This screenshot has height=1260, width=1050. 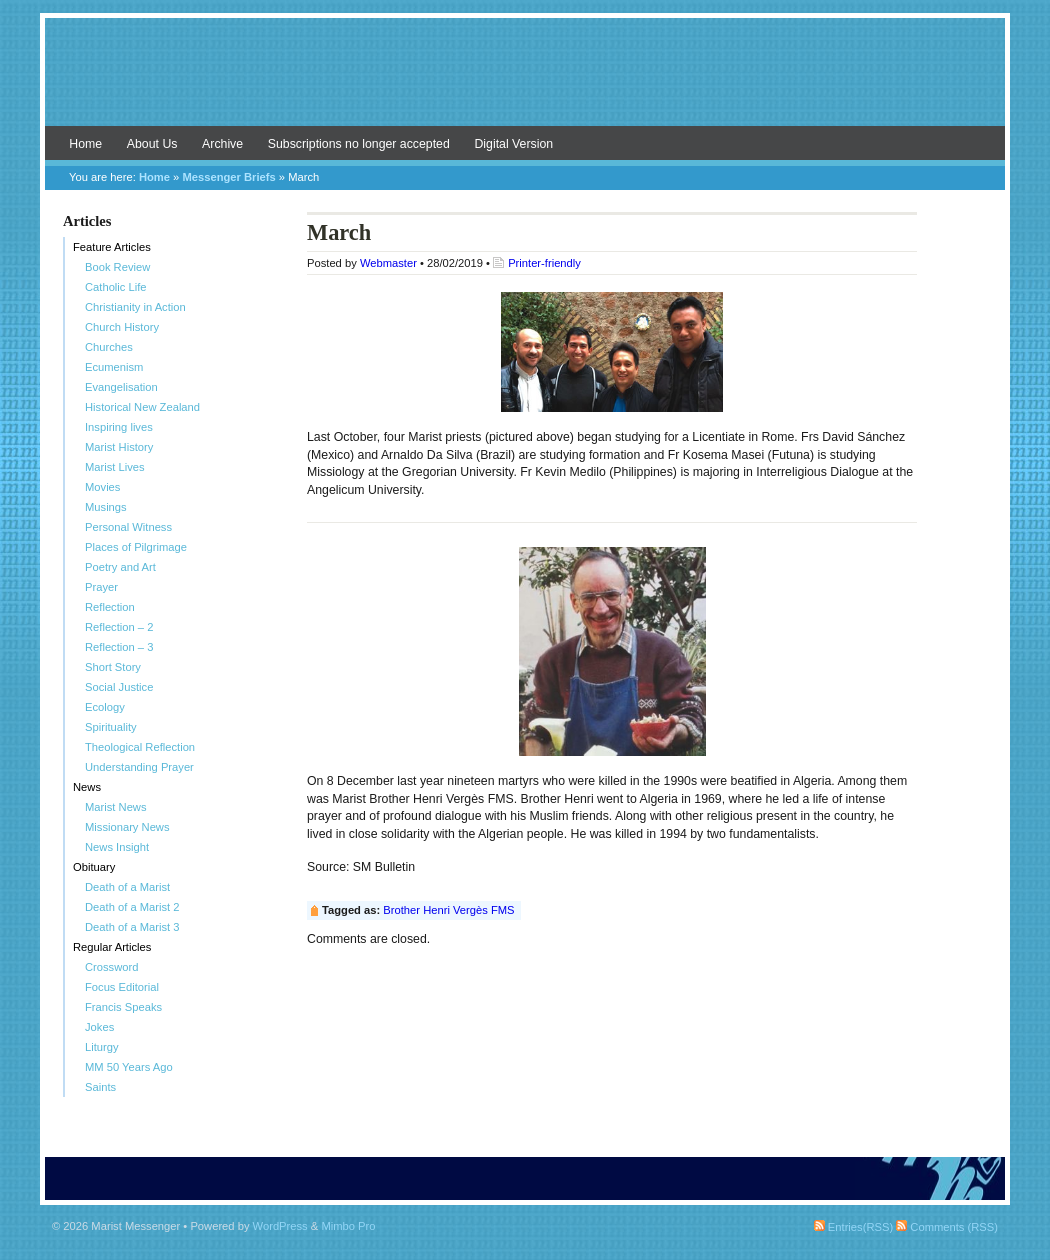 I want to click on Understanding Prayer, so click(x=139, y=767).